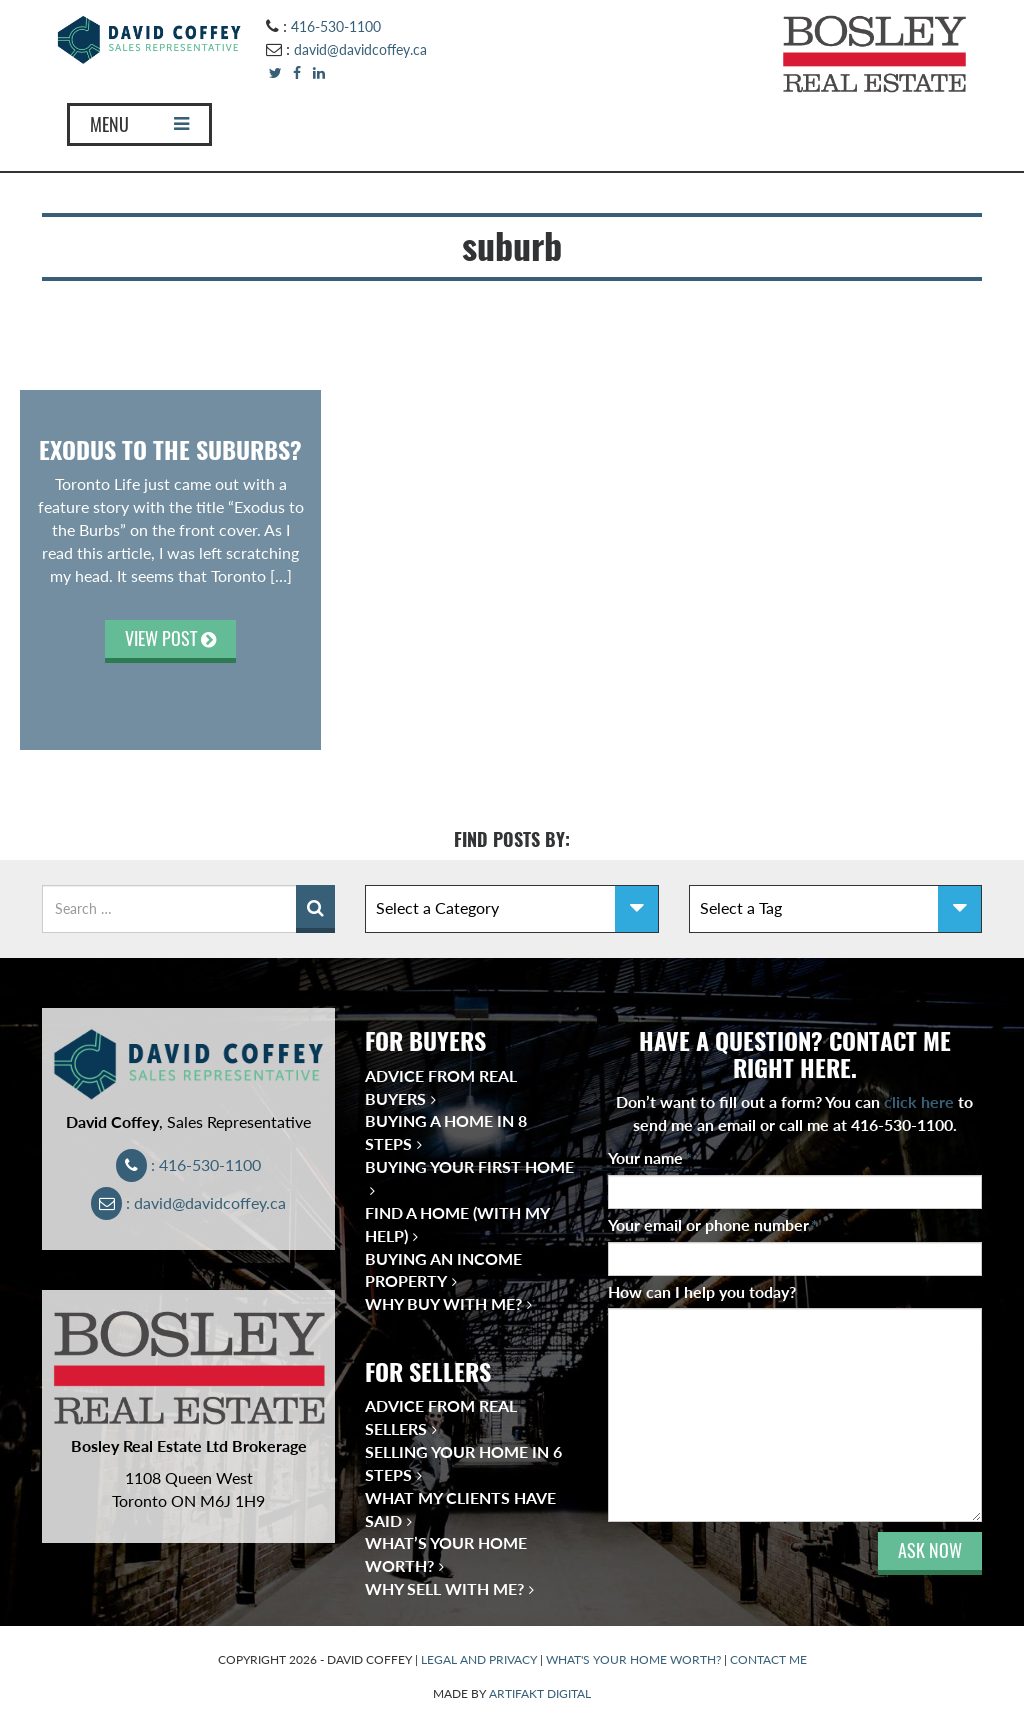 The height and width of the screenshot is (1727, 1024). Describe the element at coordinates (633, 1659) in the screenshot. I see `WHAT'S YOUR HOME WORTH?` at that location.